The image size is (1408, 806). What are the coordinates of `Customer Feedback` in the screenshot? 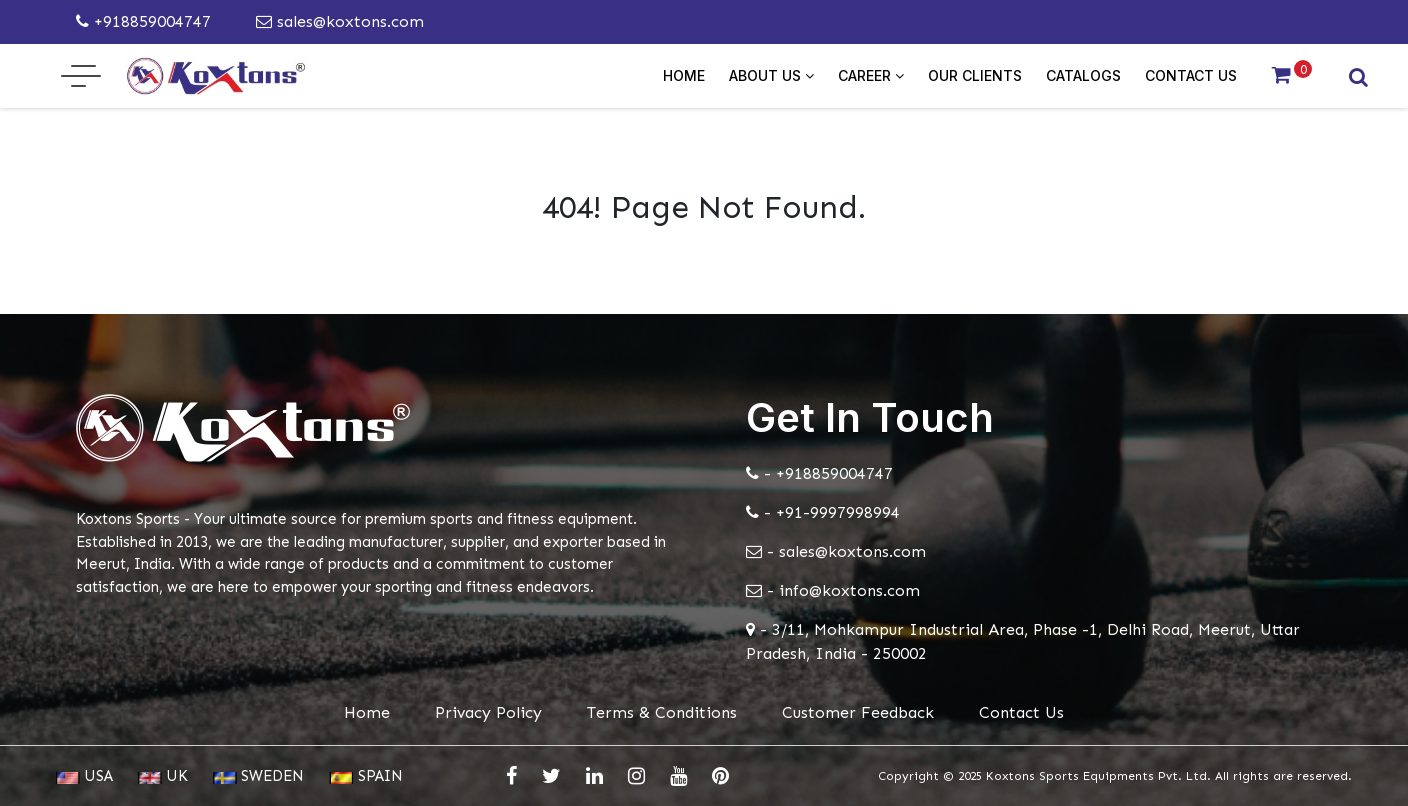 It's located at (858, 712).